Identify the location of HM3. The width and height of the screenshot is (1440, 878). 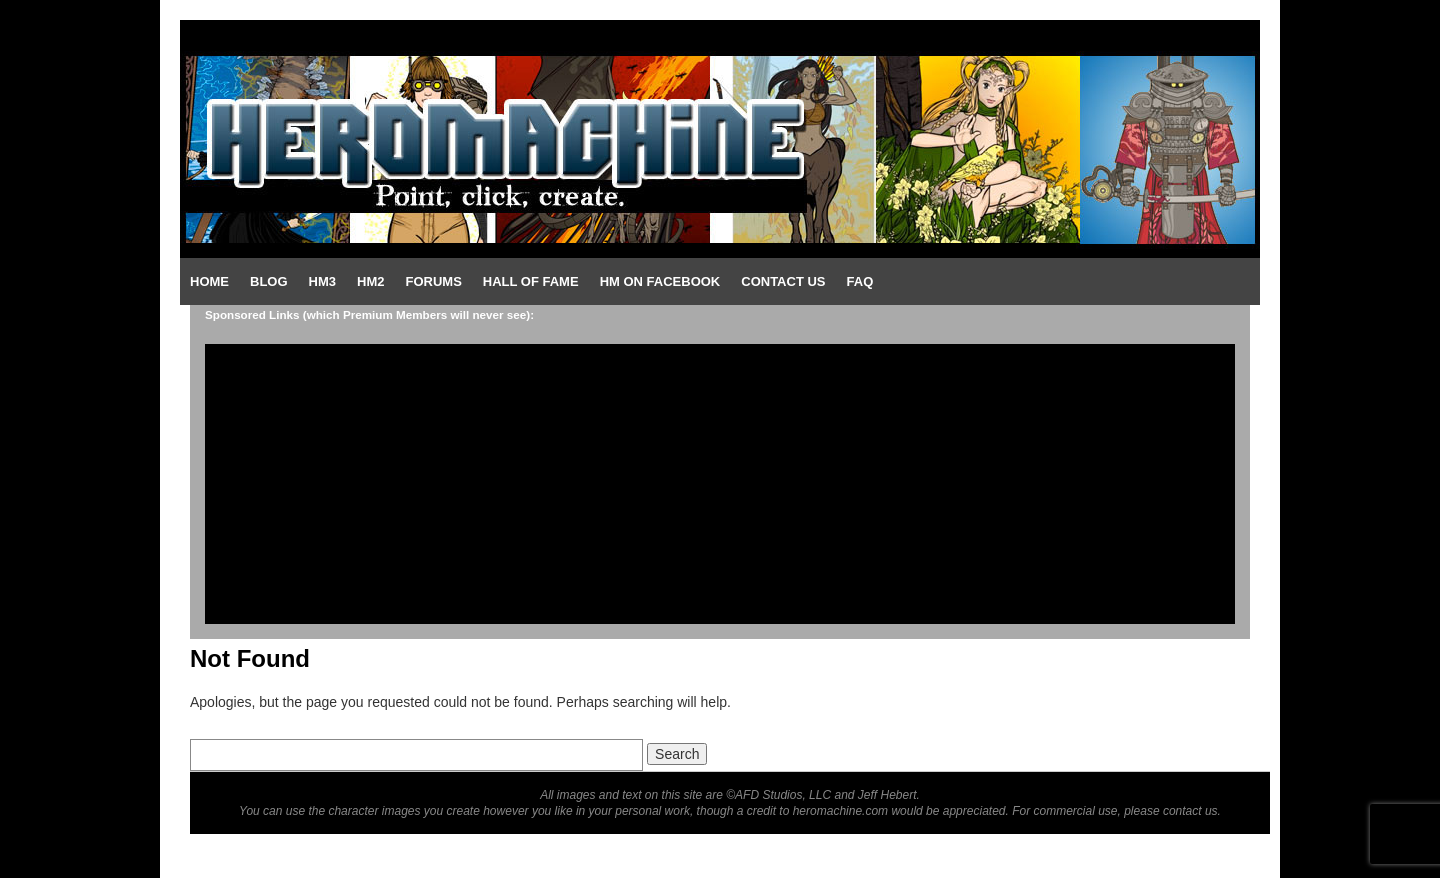
(322, 281).